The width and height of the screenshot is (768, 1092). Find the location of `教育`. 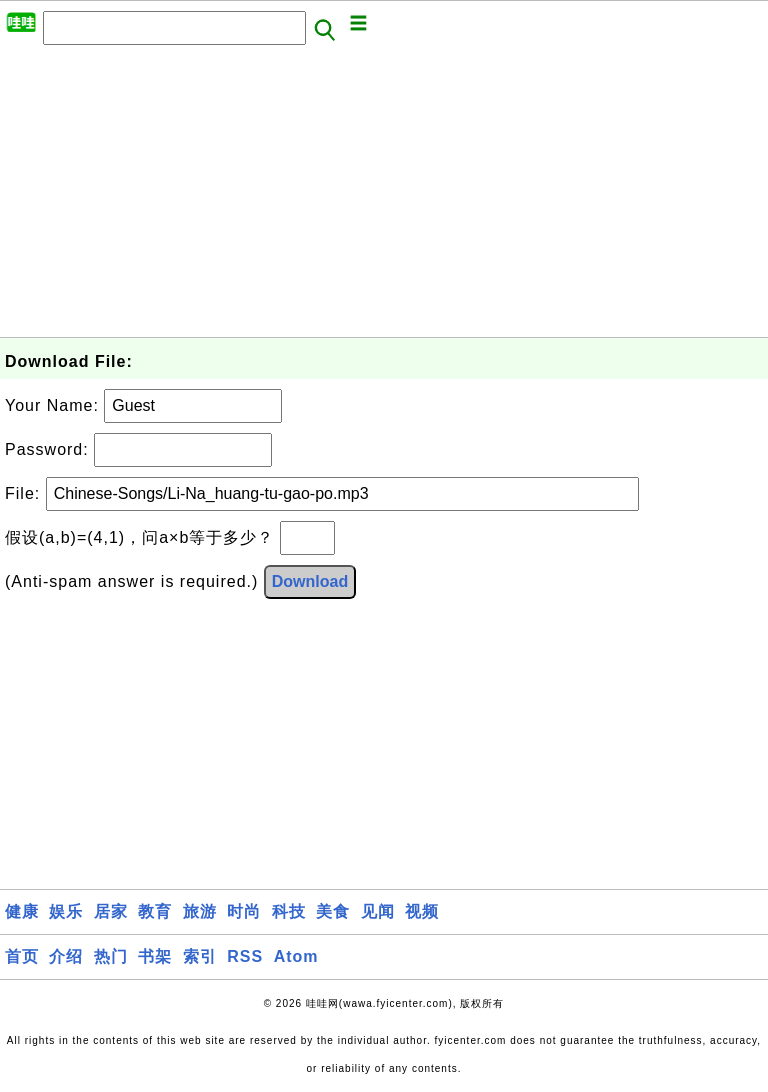

教育 is located at coordinates (155, 911).